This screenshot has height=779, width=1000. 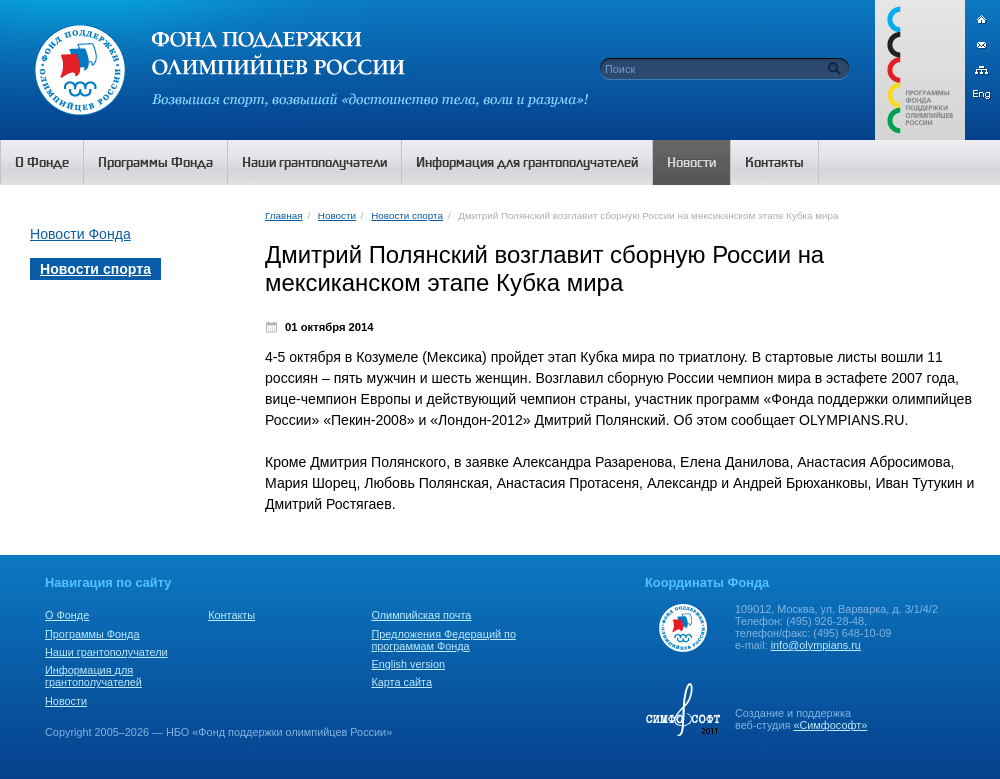 What do you see at coordinates (93, 676) in the screenshot?
I see `Информация для грантополучателей` at bounding box center [93, 676].